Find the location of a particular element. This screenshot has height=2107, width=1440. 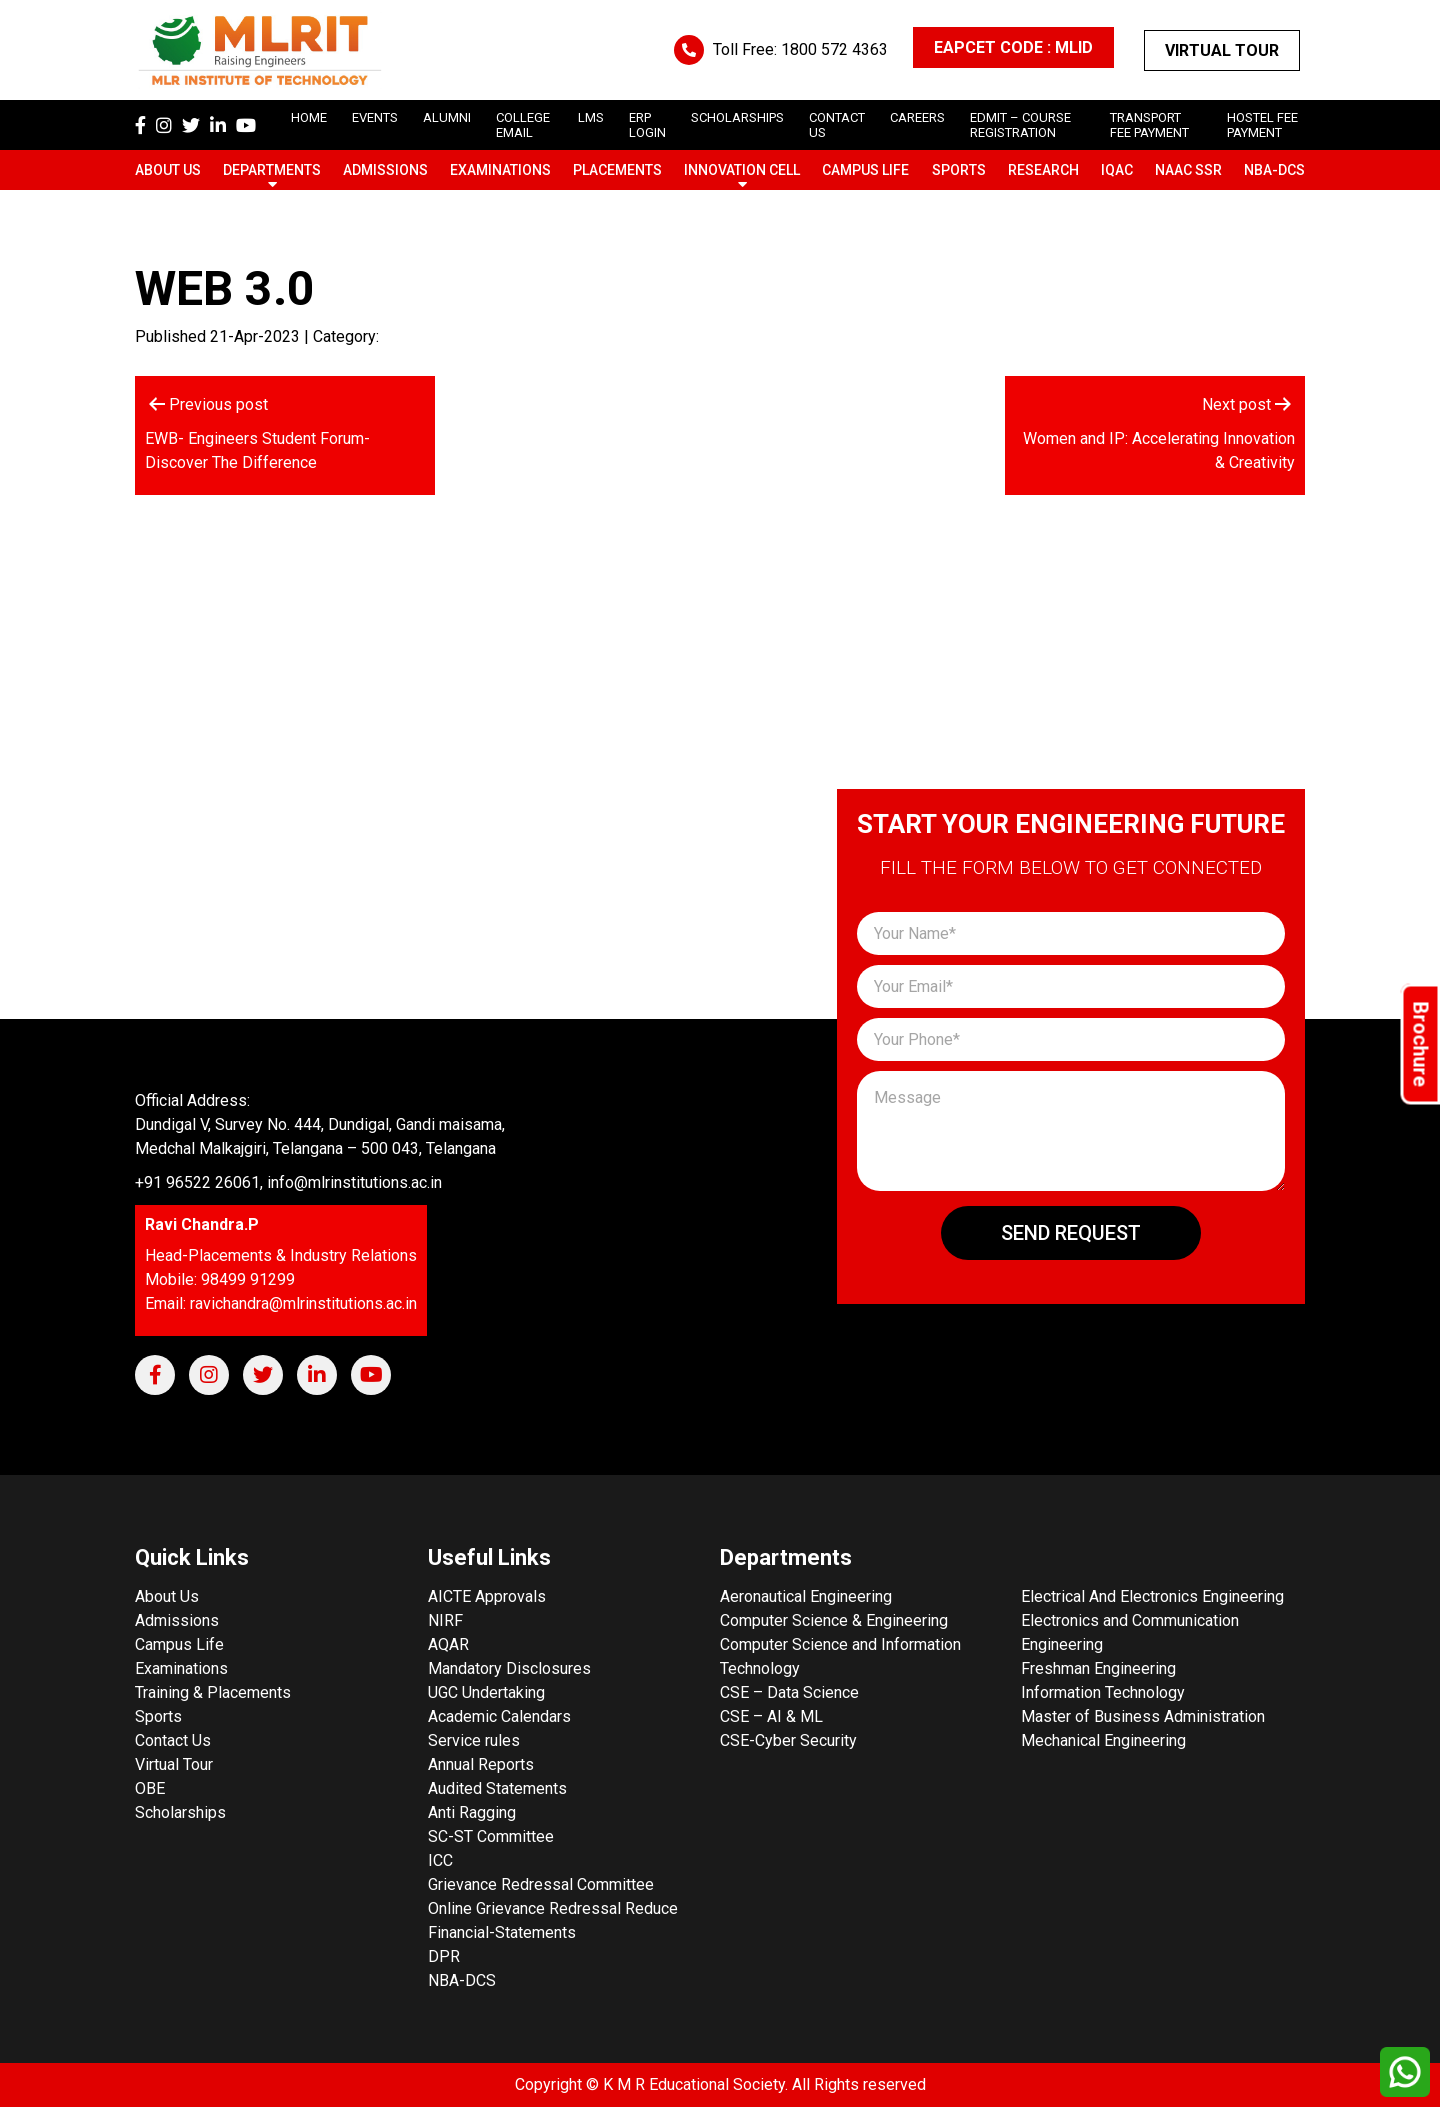

CSE-Cyber Security is located at coordinates (788, 1740).